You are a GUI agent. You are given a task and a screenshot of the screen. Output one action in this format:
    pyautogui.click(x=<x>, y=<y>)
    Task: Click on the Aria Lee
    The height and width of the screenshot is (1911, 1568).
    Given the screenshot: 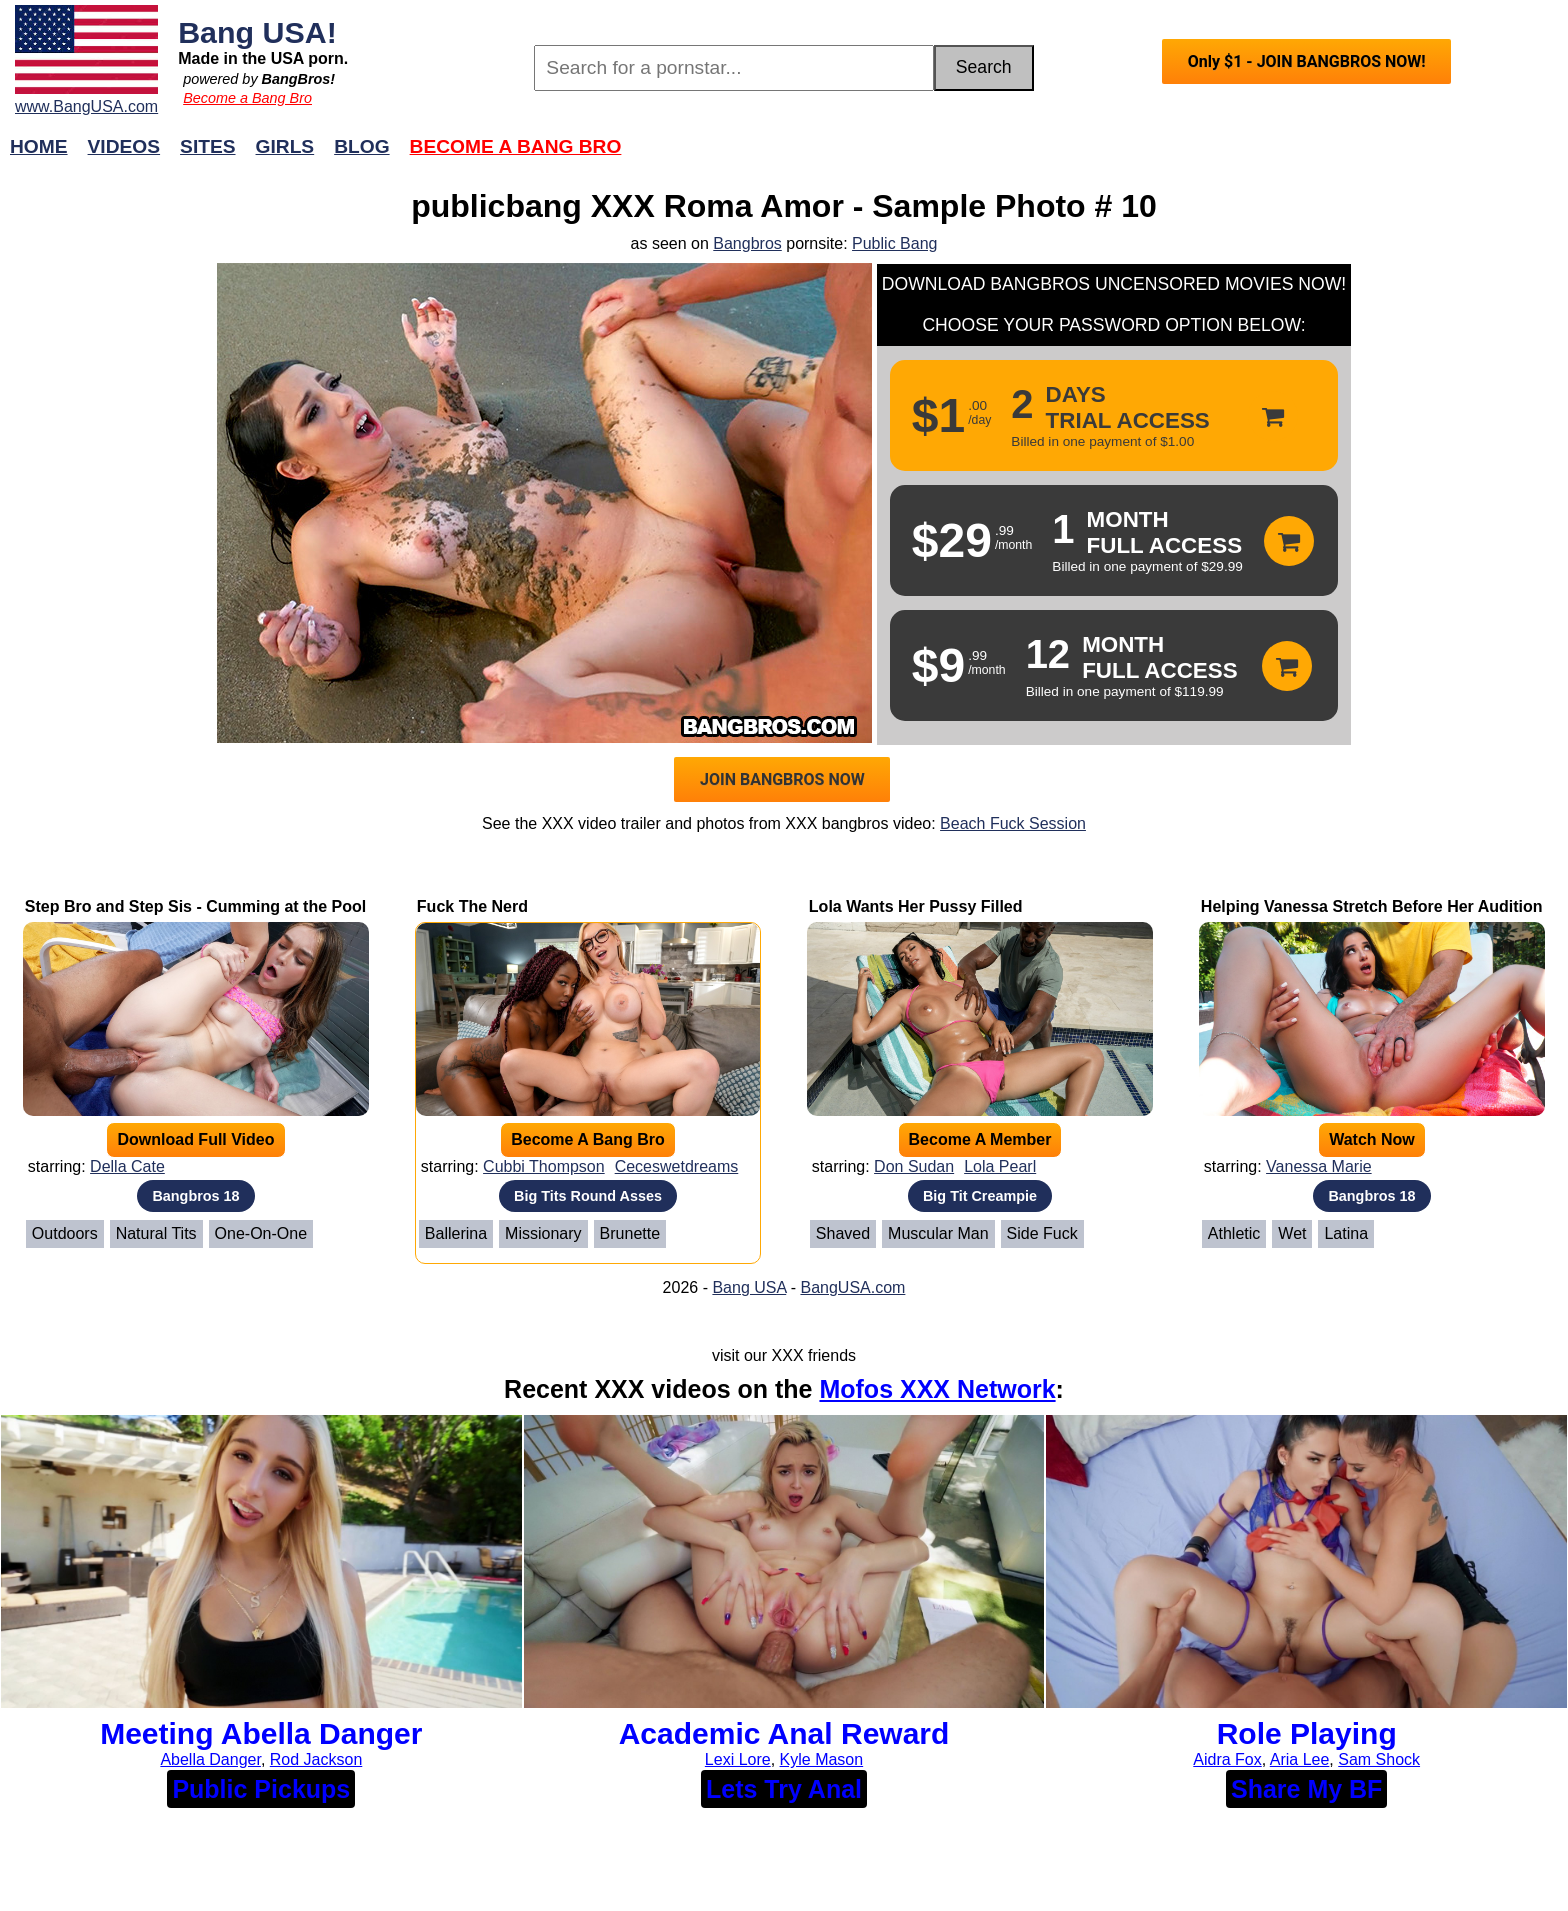 What is the action you would take?
    pyautogui.click(x=1300, y=1759)
    